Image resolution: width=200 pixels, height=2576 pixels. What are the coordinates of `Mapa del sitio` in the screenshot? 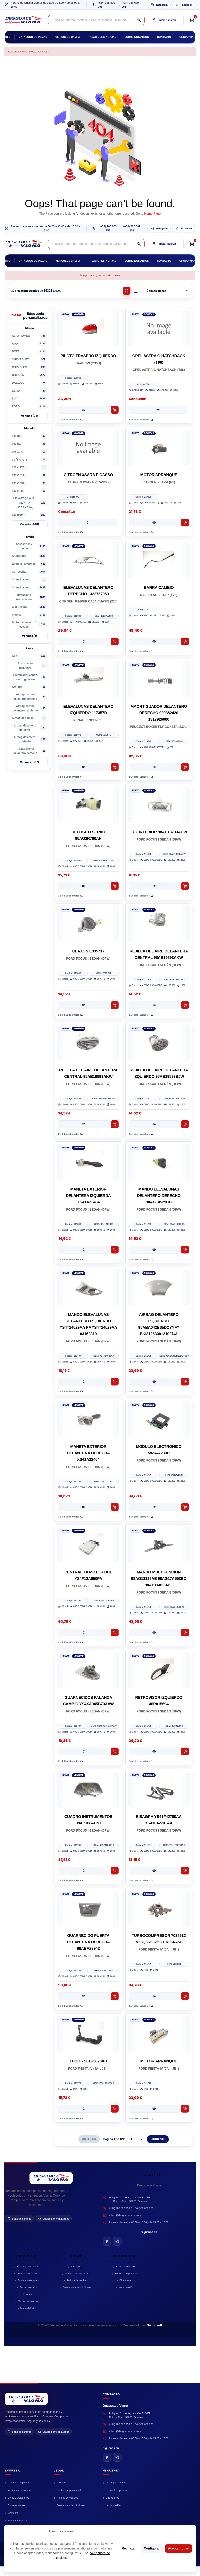 It's located at (28, 2308).